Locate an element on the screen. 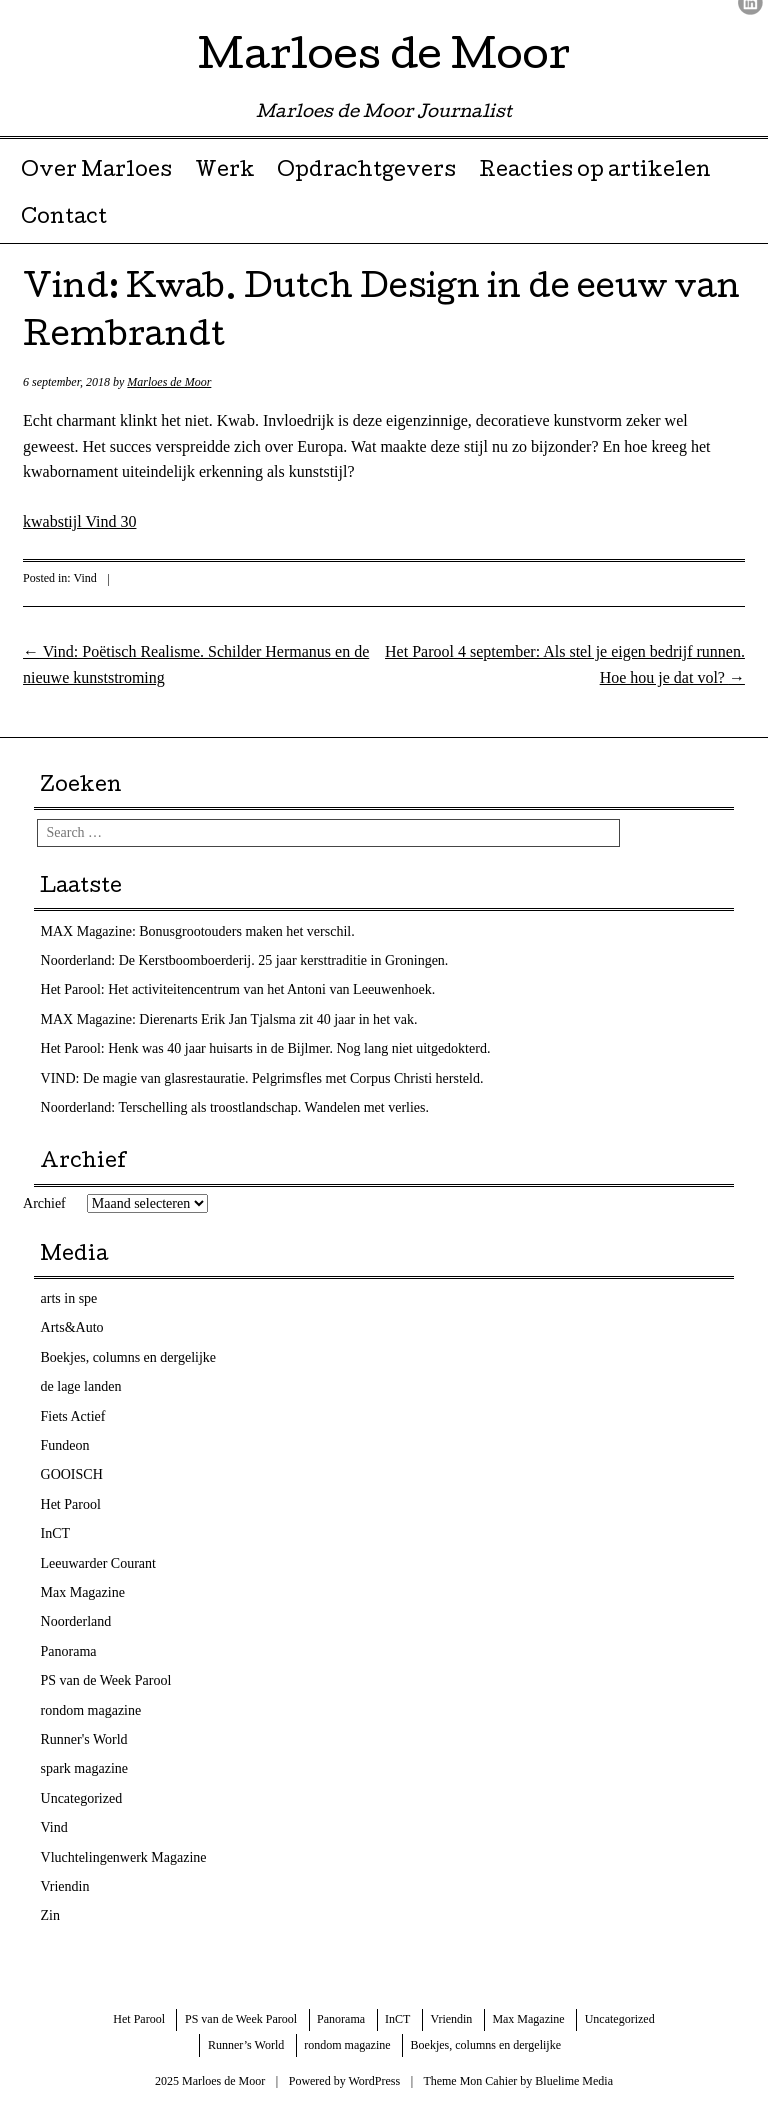 This screenshot has height=2111, width=768. Boekjes, columns en dergelijke is located at coordinates (128, 1357).